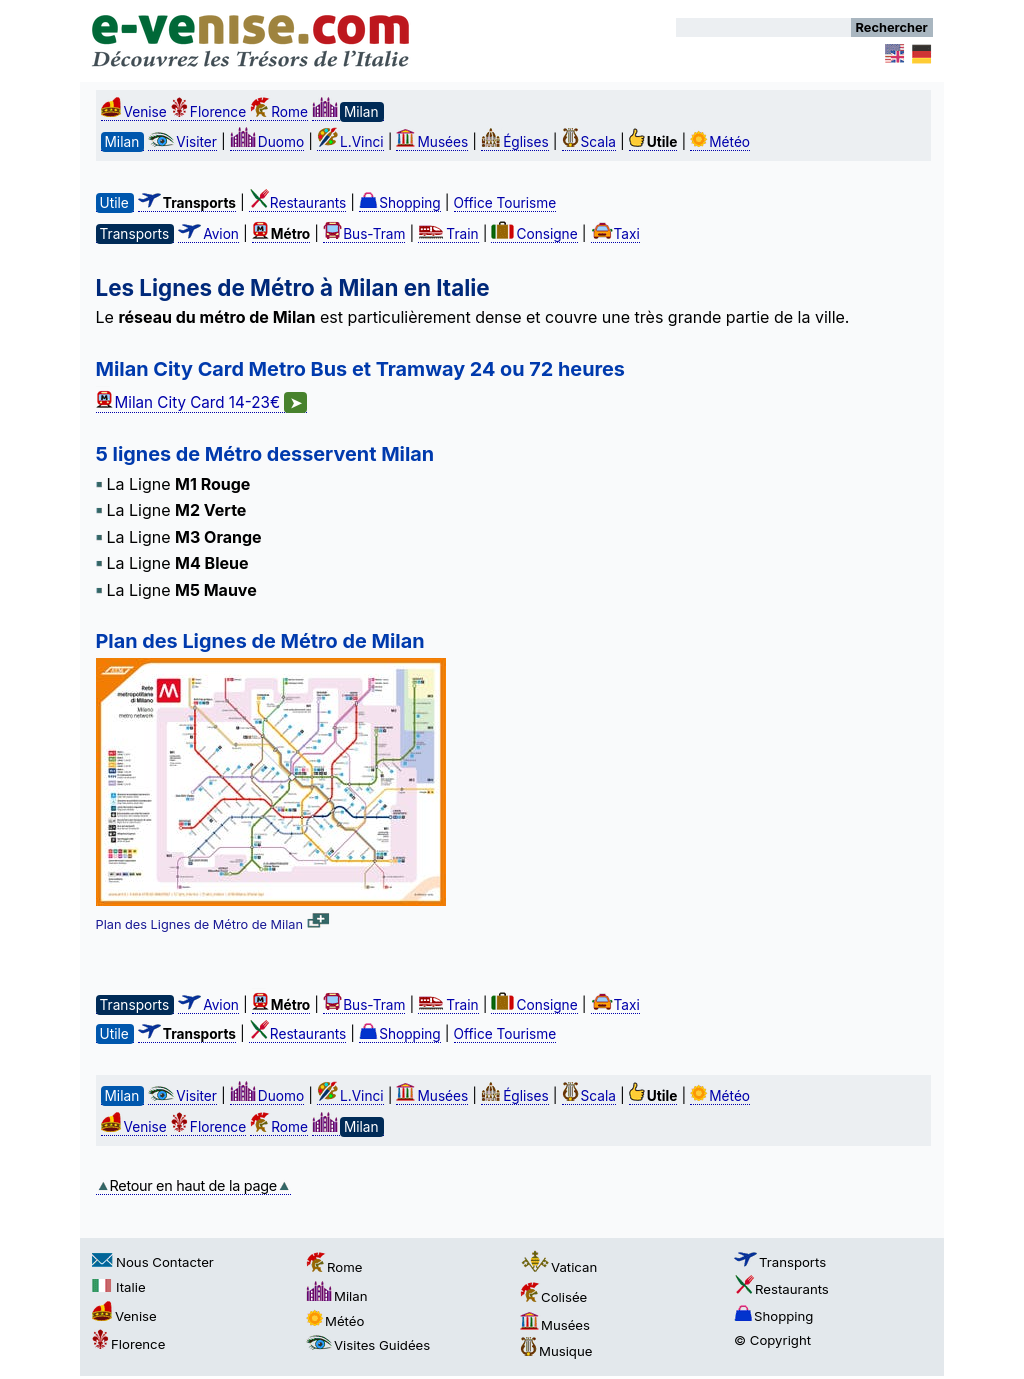 The image size is (1024, 1379). What do you see at coordinates (193, 1185) in the screenshot?
I see `Retour en haut de la page` at bounding box center [193, 1185].